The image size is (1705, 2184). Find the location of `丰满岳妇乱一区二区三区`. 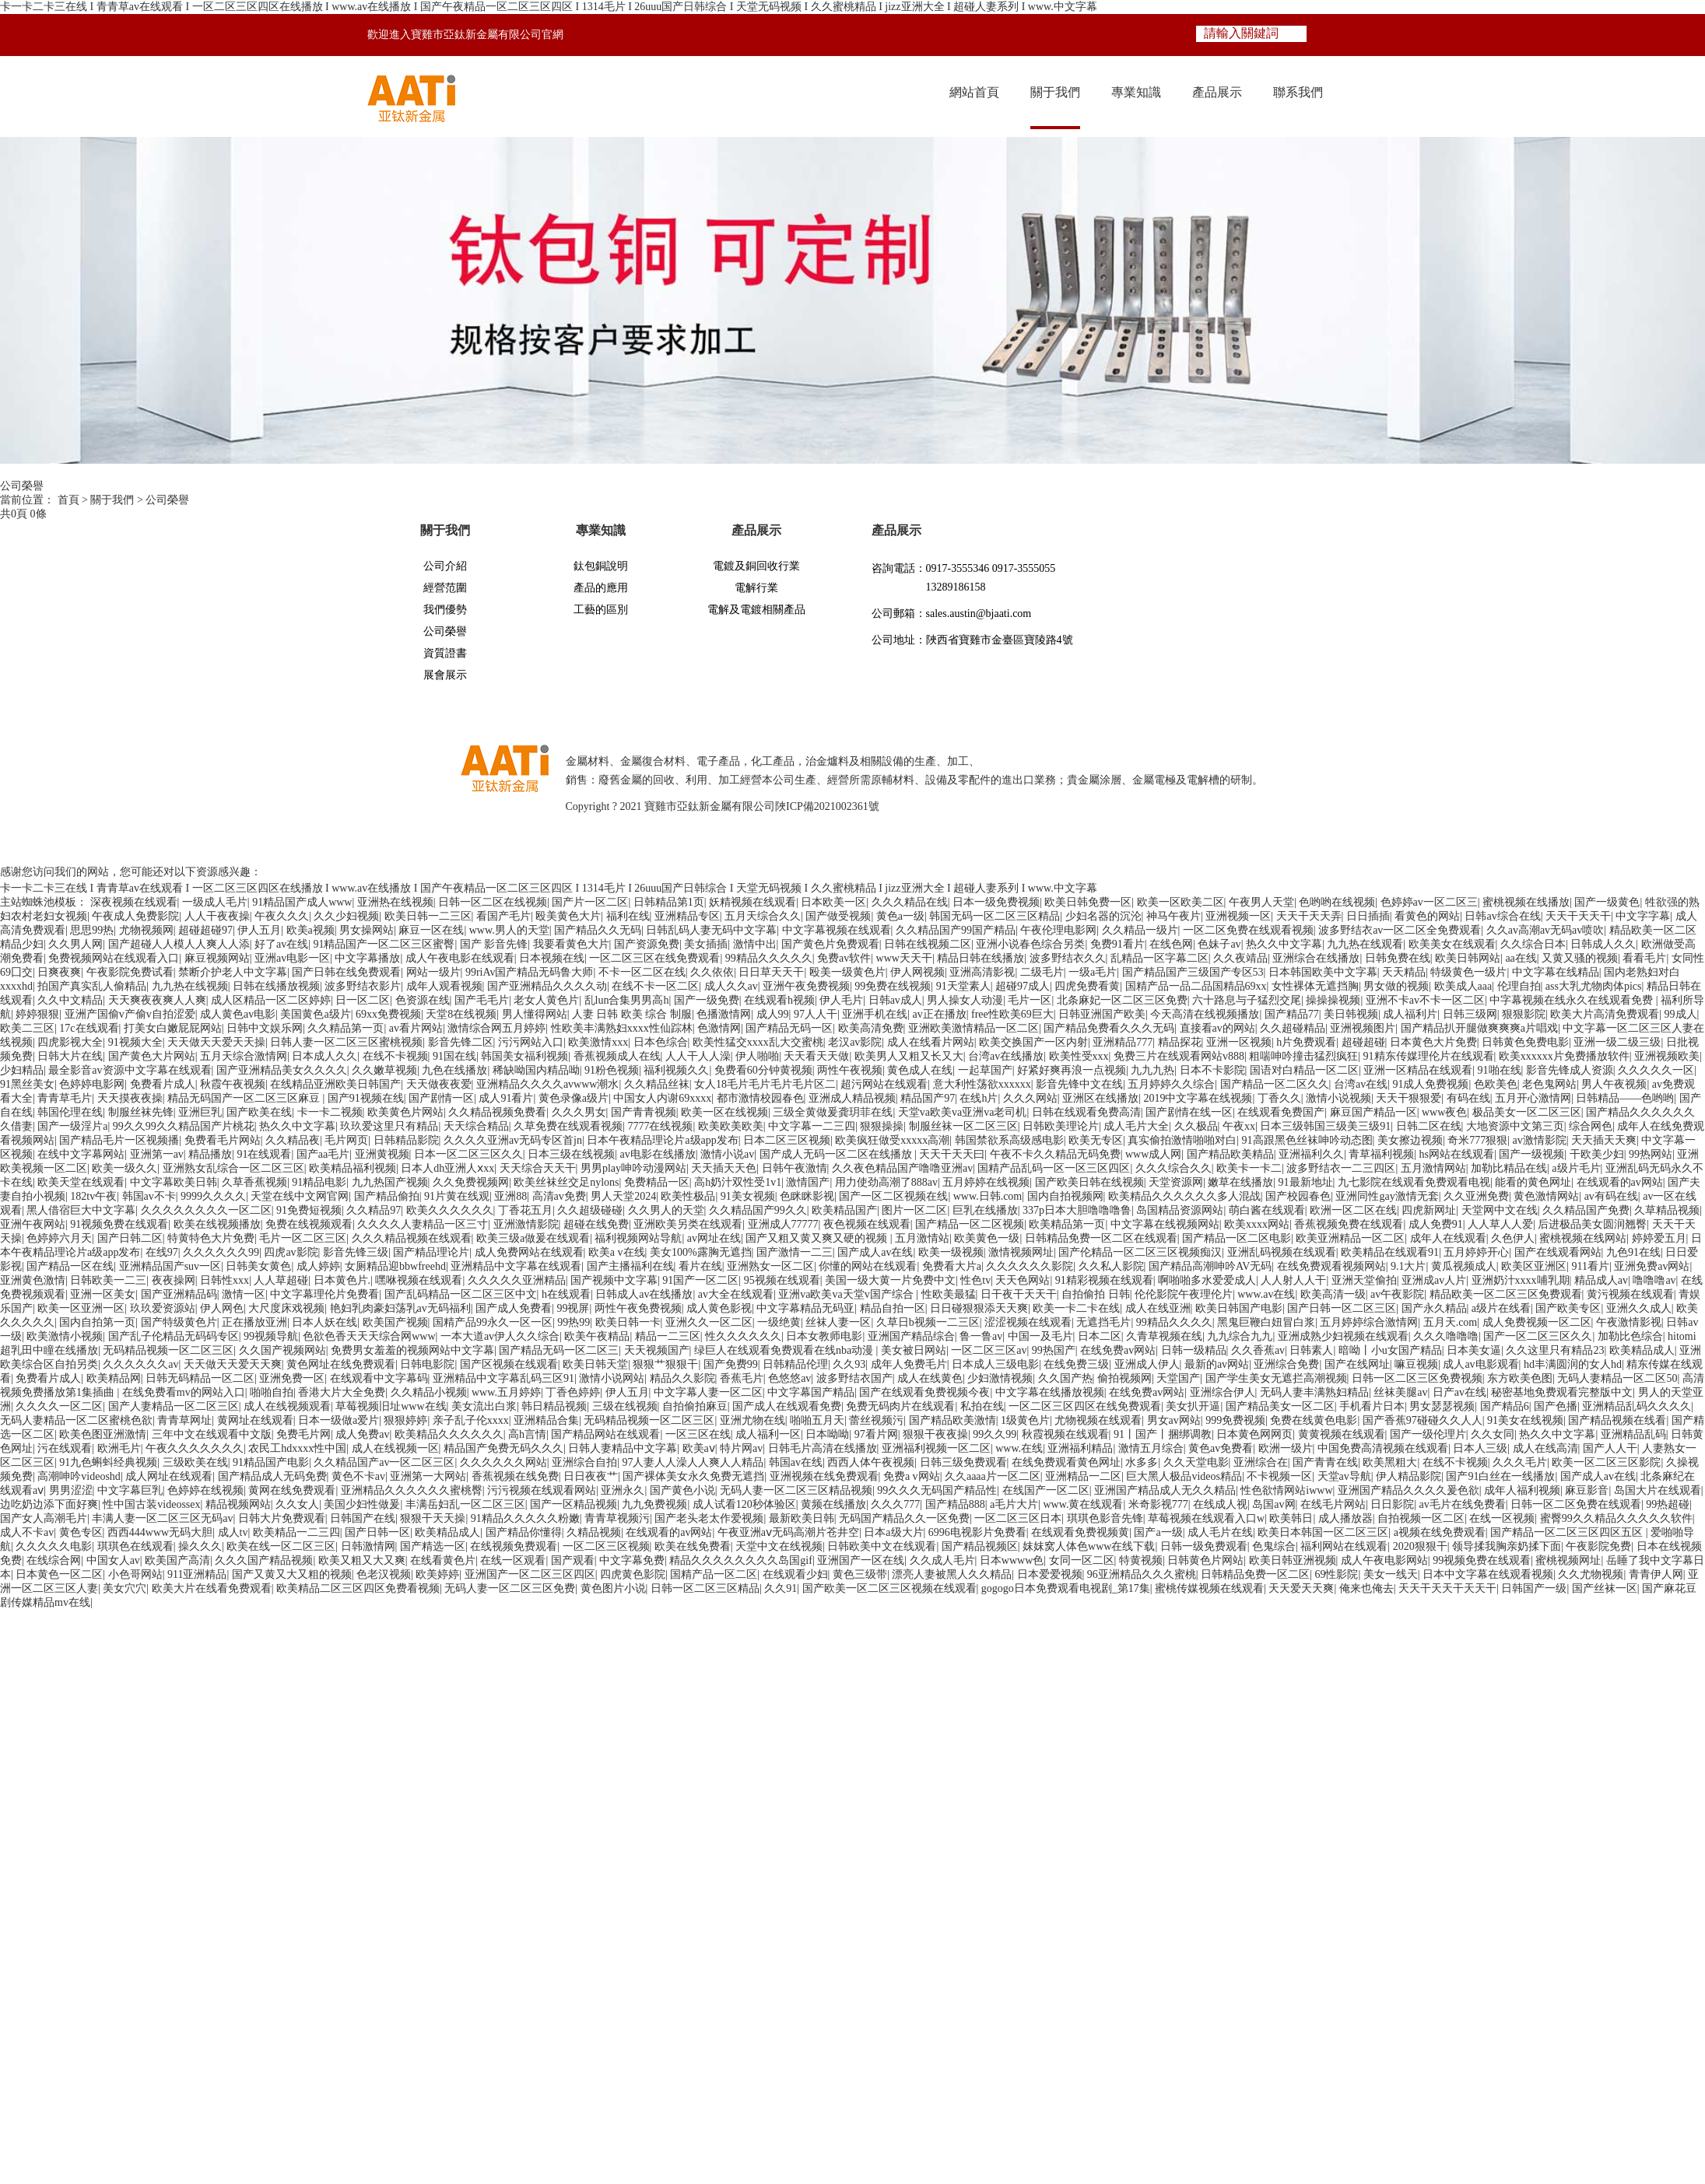

丰满岳妇乱一区二区三区 is located at coordinates (465, 1504).